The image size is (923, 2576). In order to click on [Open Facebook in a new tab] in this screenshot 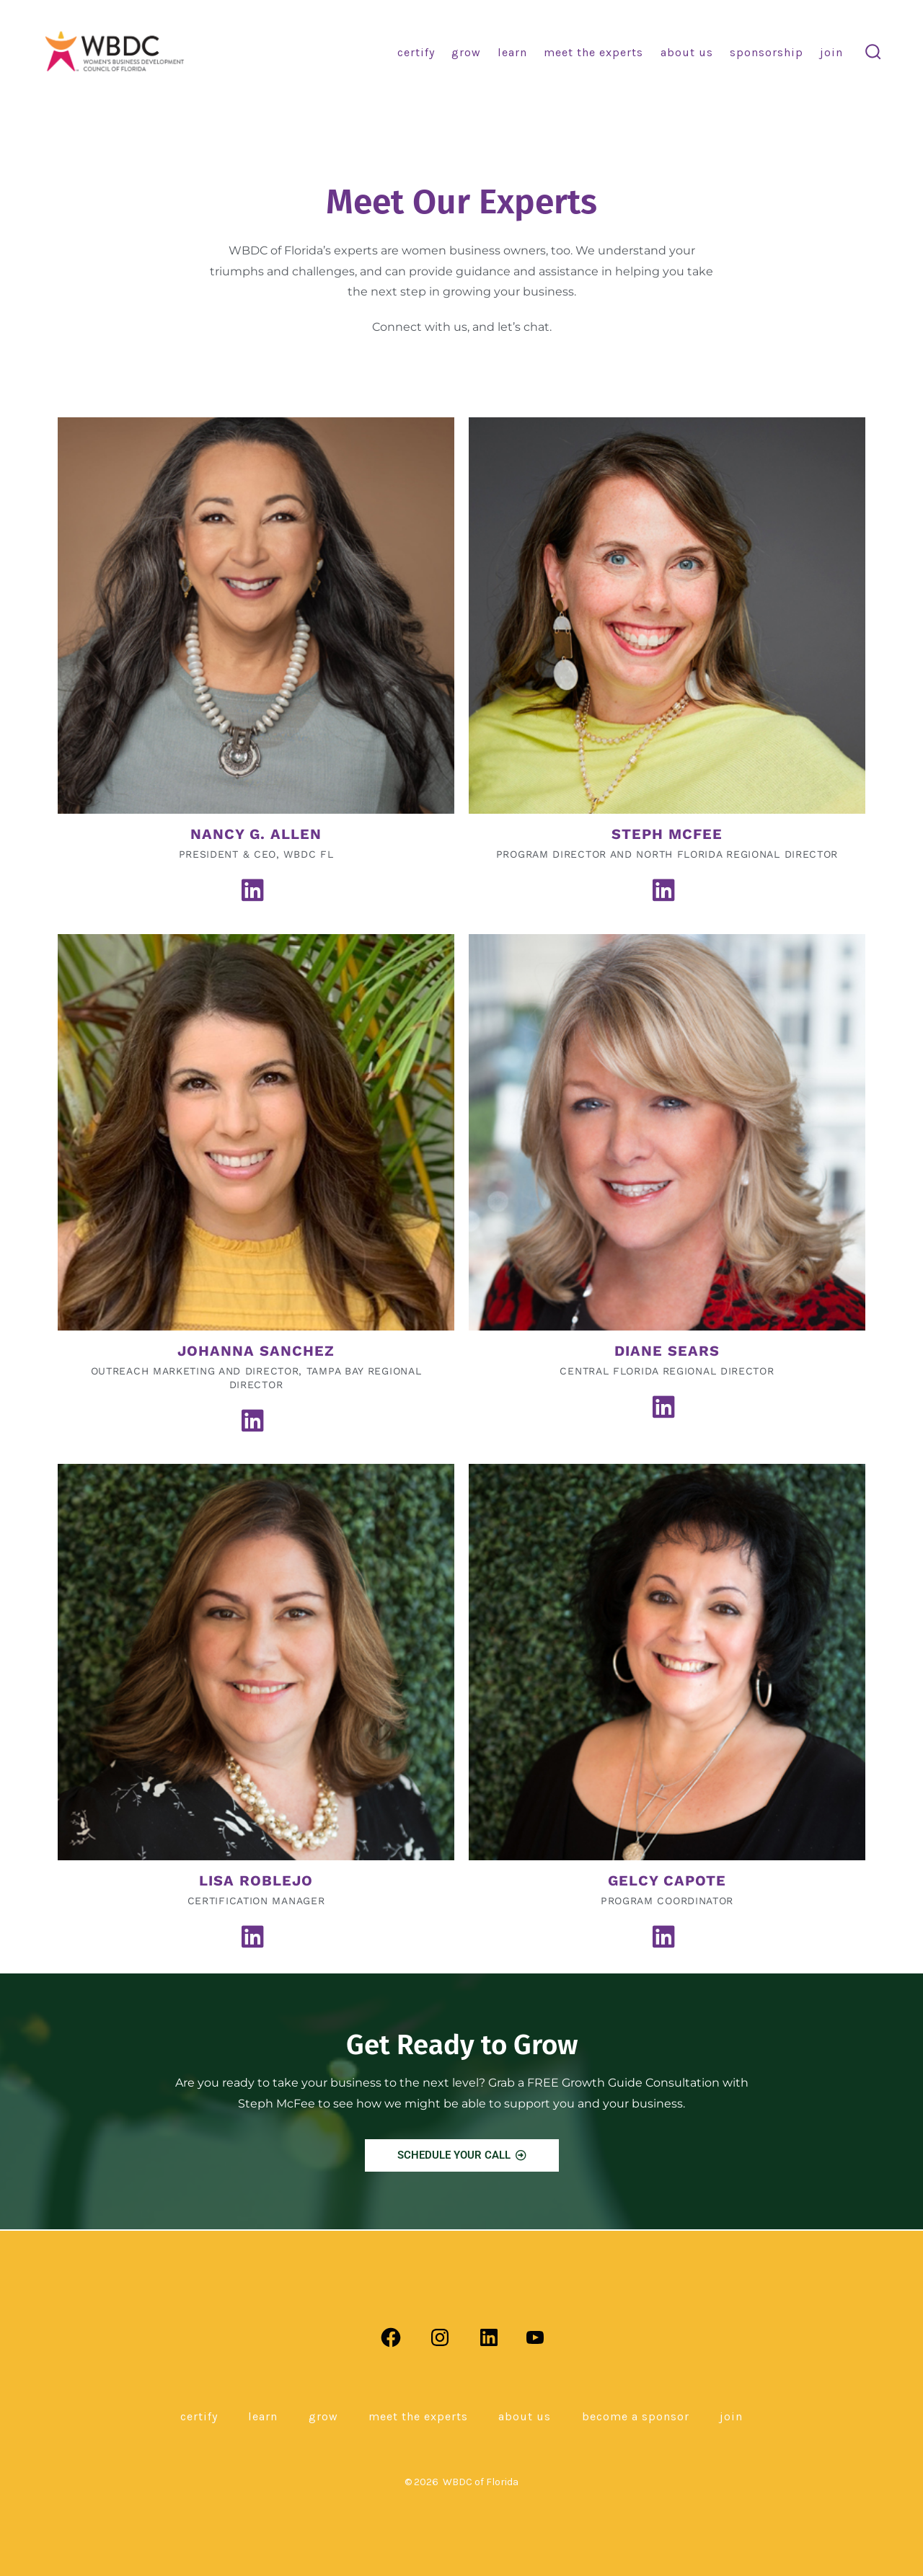, I will do `click(391, 2337)`.